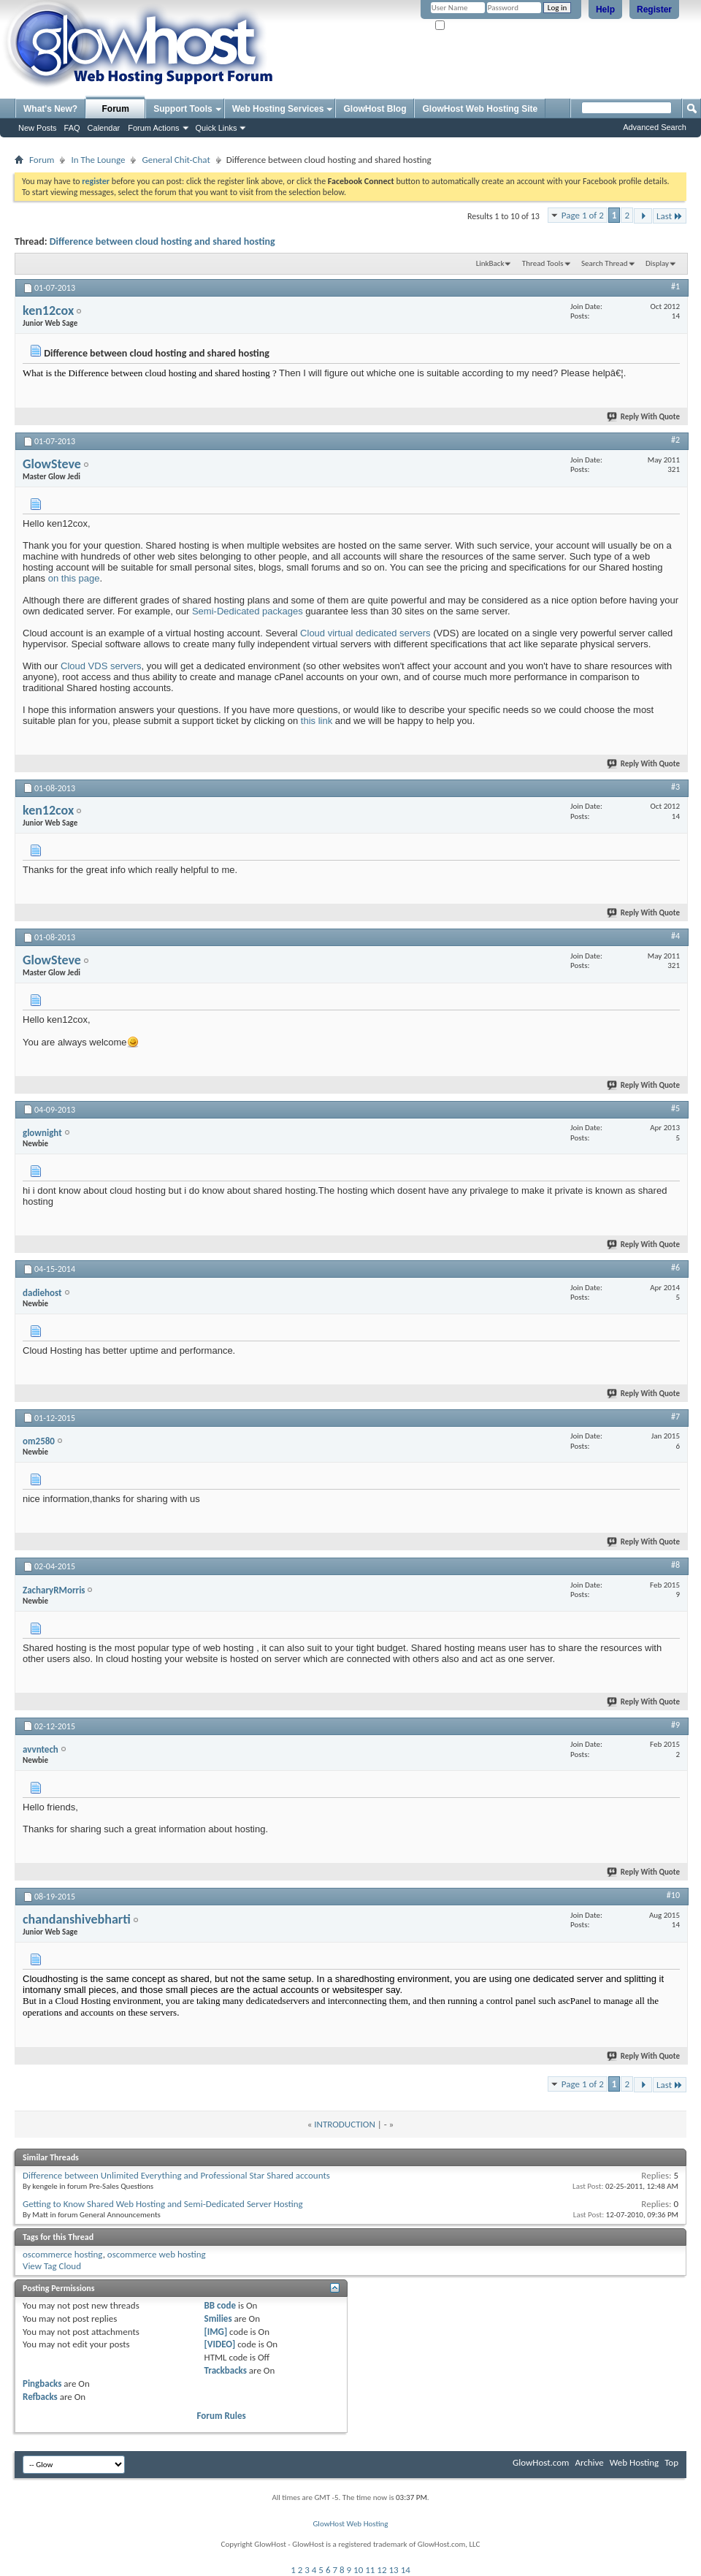 This screenshot has height=2576, width=701. What do you see at coordinates (218, 2318) in the screenshot?
I see `Smilies` at bounding box center [218, 2318].